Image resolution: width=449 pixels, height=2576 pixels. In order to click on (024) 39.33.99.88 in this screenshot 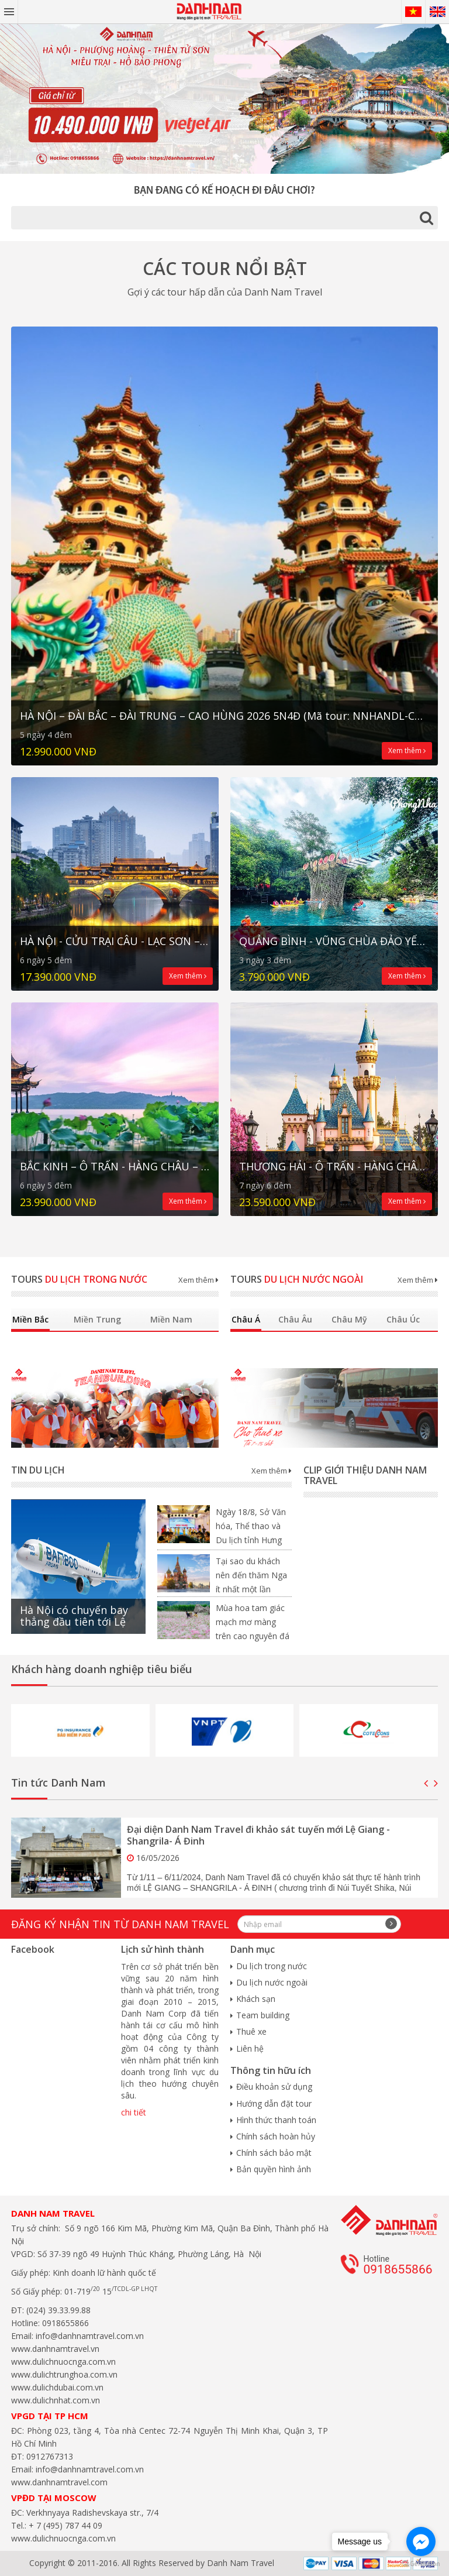, I will do `click(58, 2310)`.